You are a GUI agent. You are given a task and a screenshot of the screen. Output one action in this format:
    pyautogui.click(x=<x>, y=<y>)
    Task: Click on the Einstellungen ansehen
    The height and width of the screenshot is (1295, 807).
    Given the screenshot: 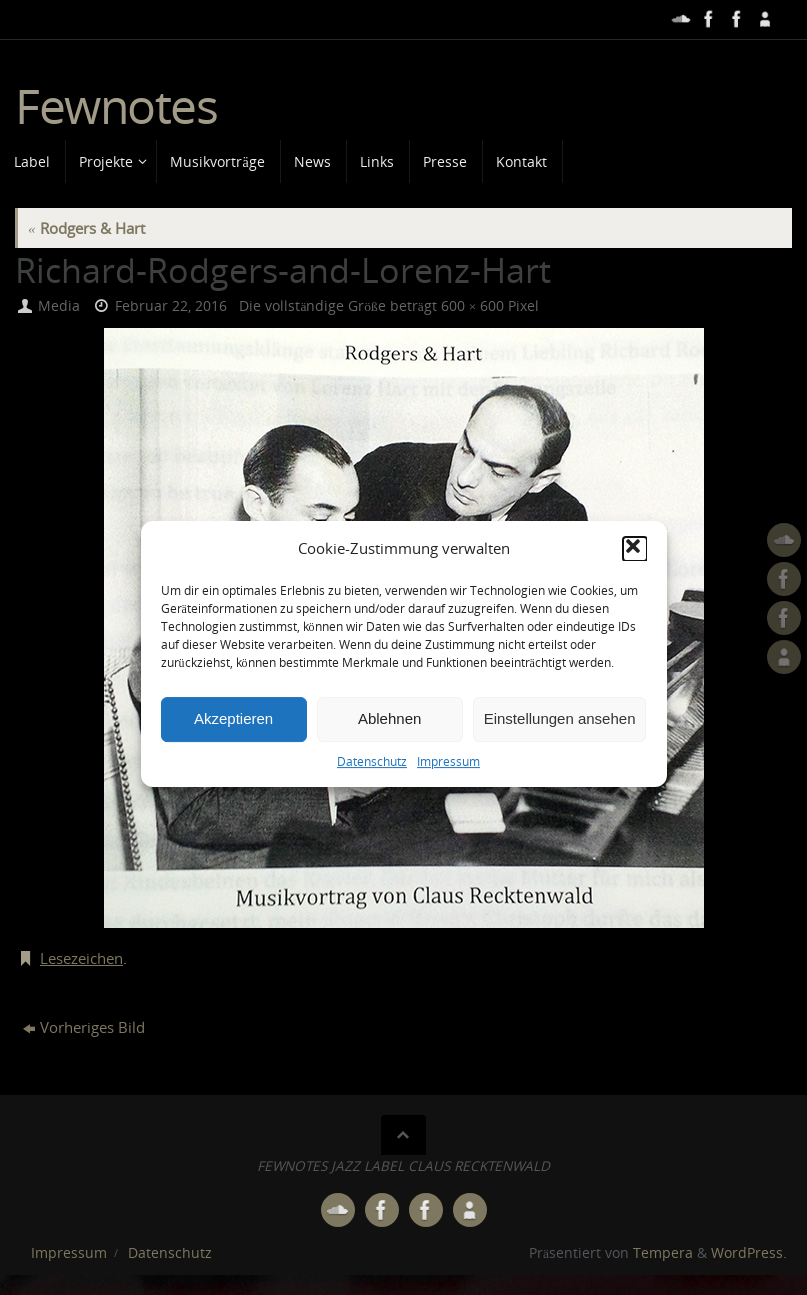 What is the action you would take?
    pyautogui.click(x=560, y=758)
    